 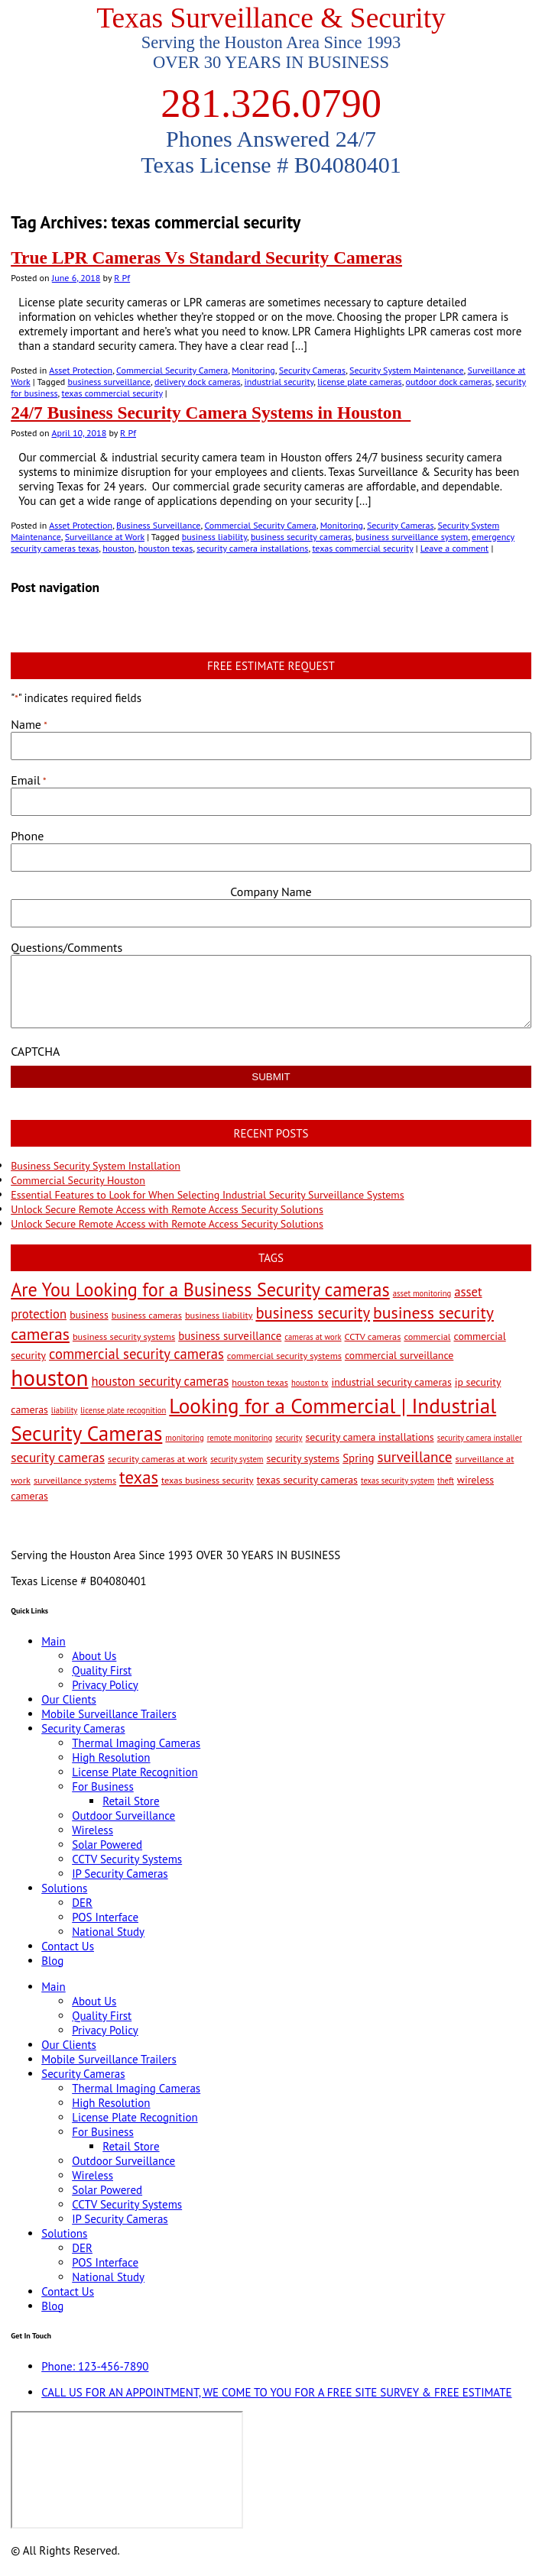 I want to click on Solutions, so click(x=64, y=1888).